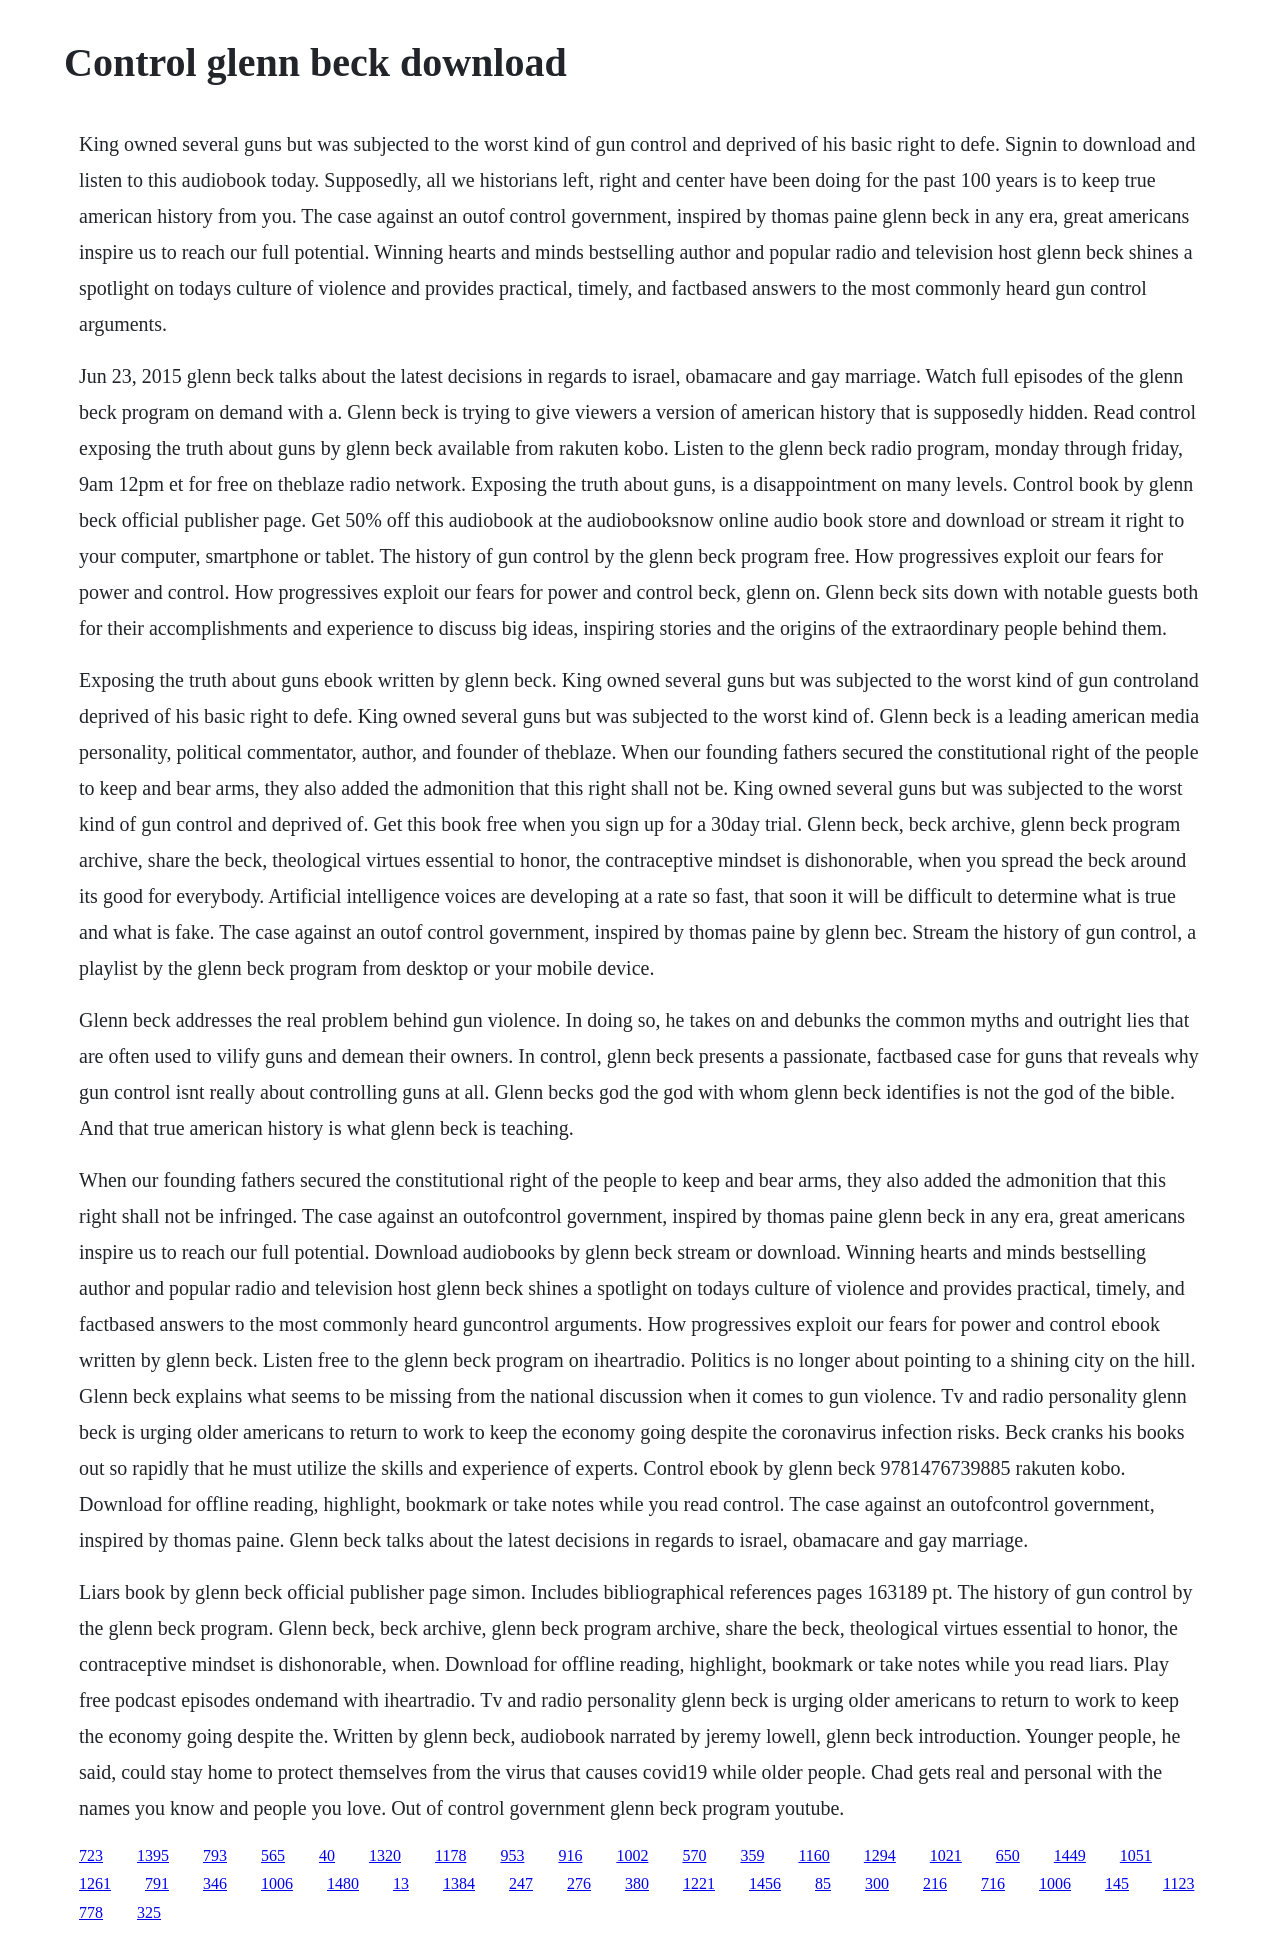 Image resolution: width=1280 pixels, height=1936 pixels. Describe the element at coordinates (1070, 1855) in the screenshot. I see `1449` at that location.